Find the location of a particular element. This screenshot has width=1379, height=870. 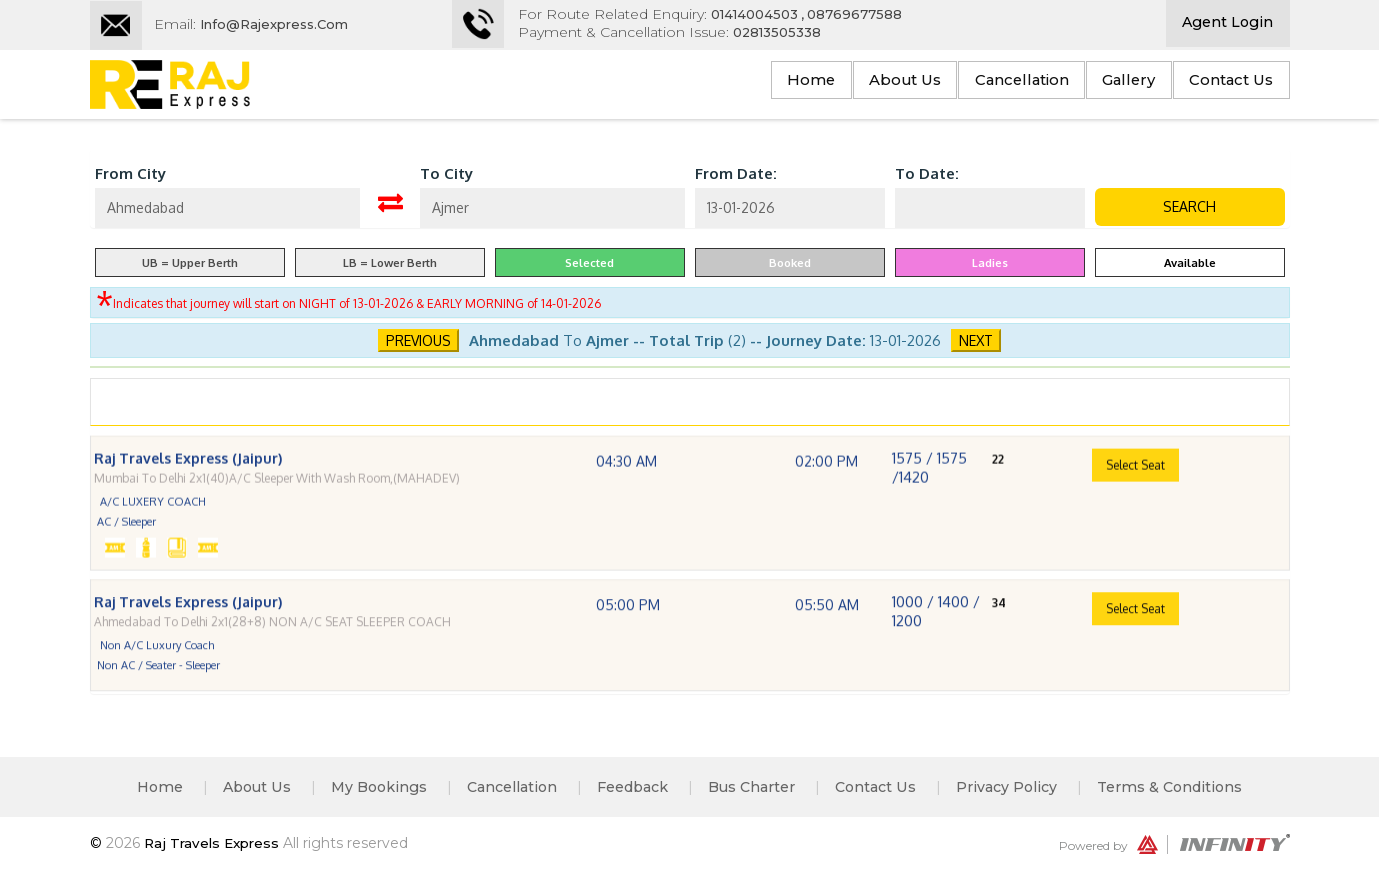

About Us is located at coordinates (846, 82).